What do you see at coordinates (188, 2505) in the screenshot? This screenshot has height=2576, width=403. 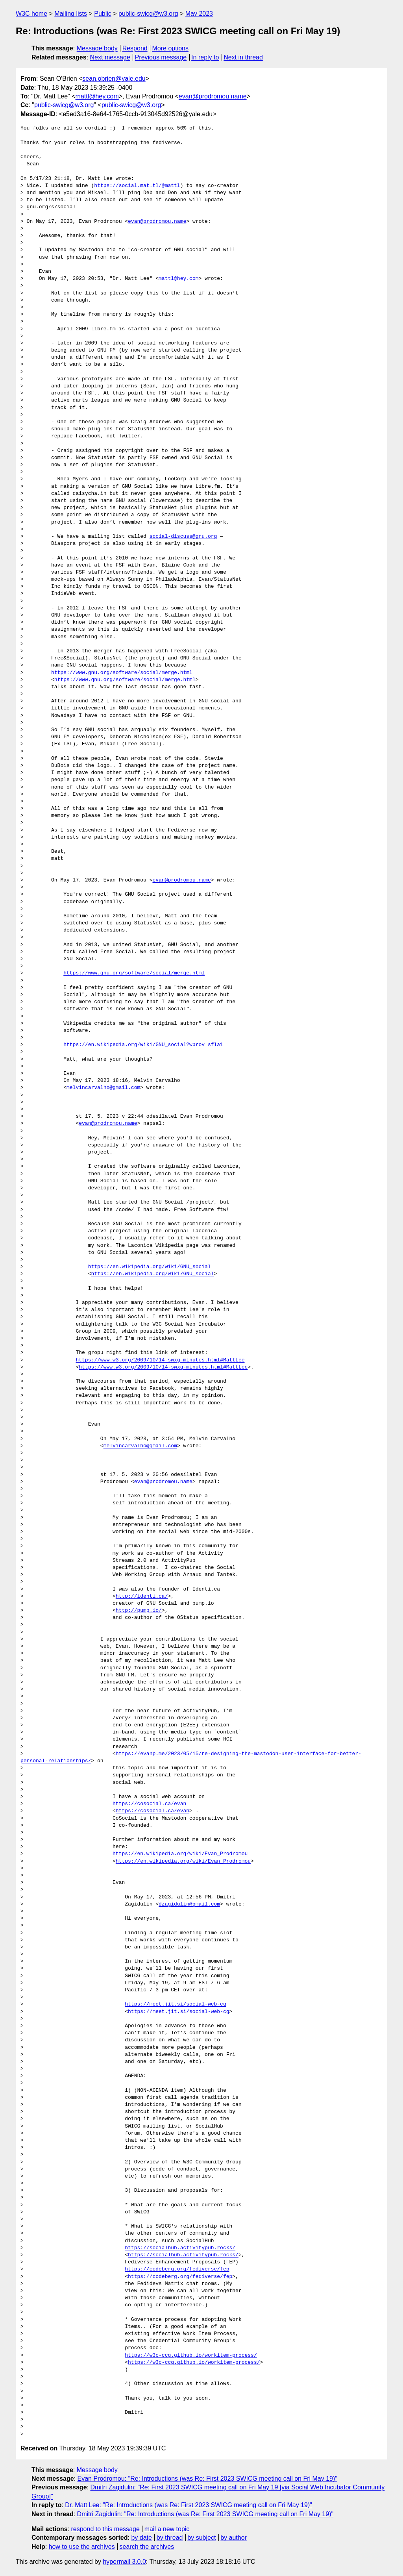 I see `Dr. Matt Lee: "Re: Introductions (was Re: First 2023 SWICG meeting call on Fri May 19)"` at bounding box center [188, 2505].